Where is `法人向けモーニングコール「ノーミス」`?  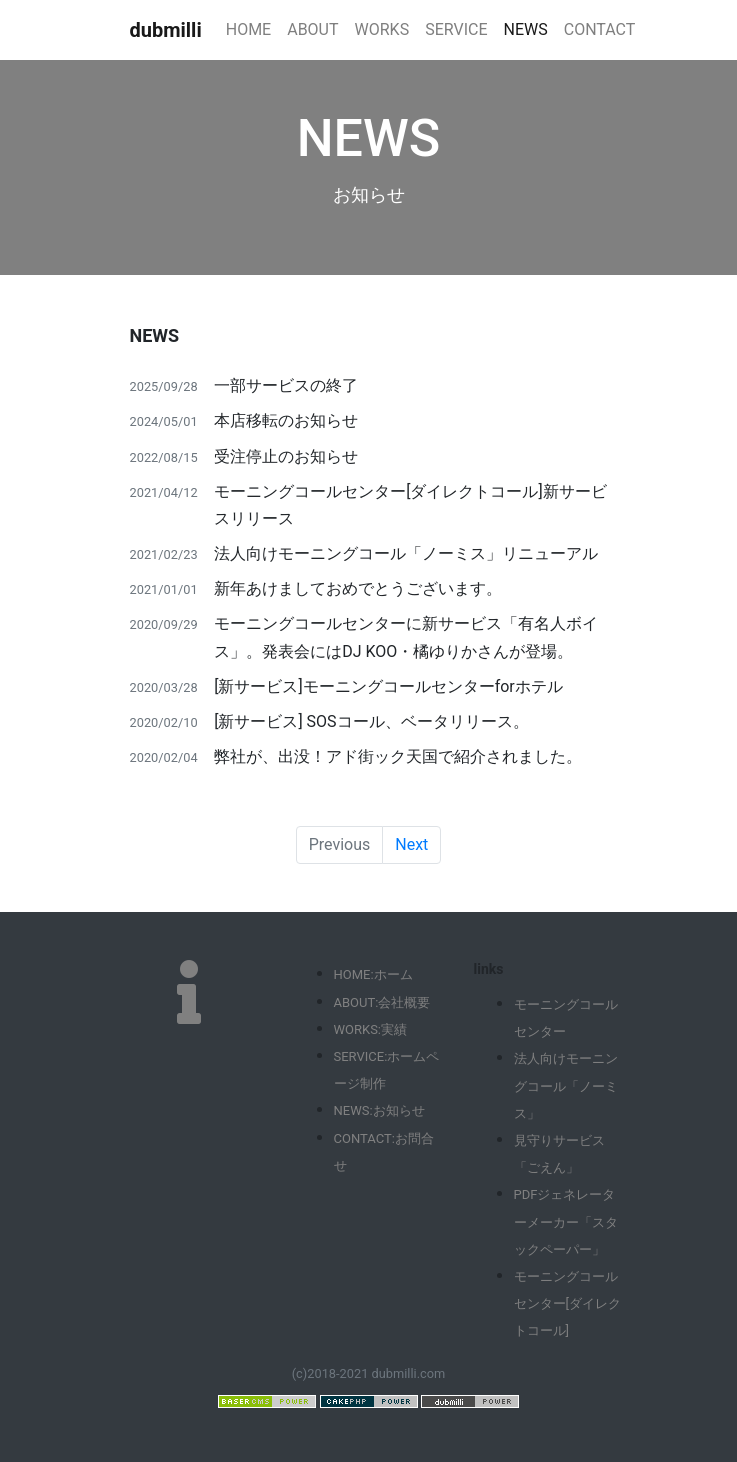
法人向けモーニングコール「ノーミス」 is located at coordinates (566, 1085).